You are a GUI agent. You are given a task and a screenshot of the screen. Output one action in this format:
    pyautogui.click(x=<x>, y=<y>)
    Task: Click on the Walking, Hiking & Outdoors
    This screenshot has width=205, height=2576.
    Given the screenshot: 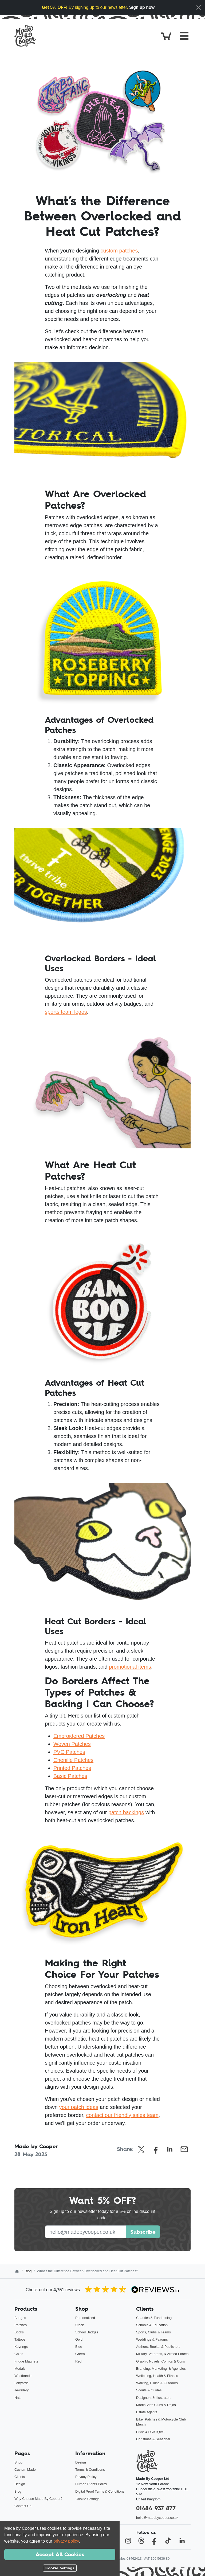 What is the action you would take?
    pyautogui.click(x=157, y=2383)
    